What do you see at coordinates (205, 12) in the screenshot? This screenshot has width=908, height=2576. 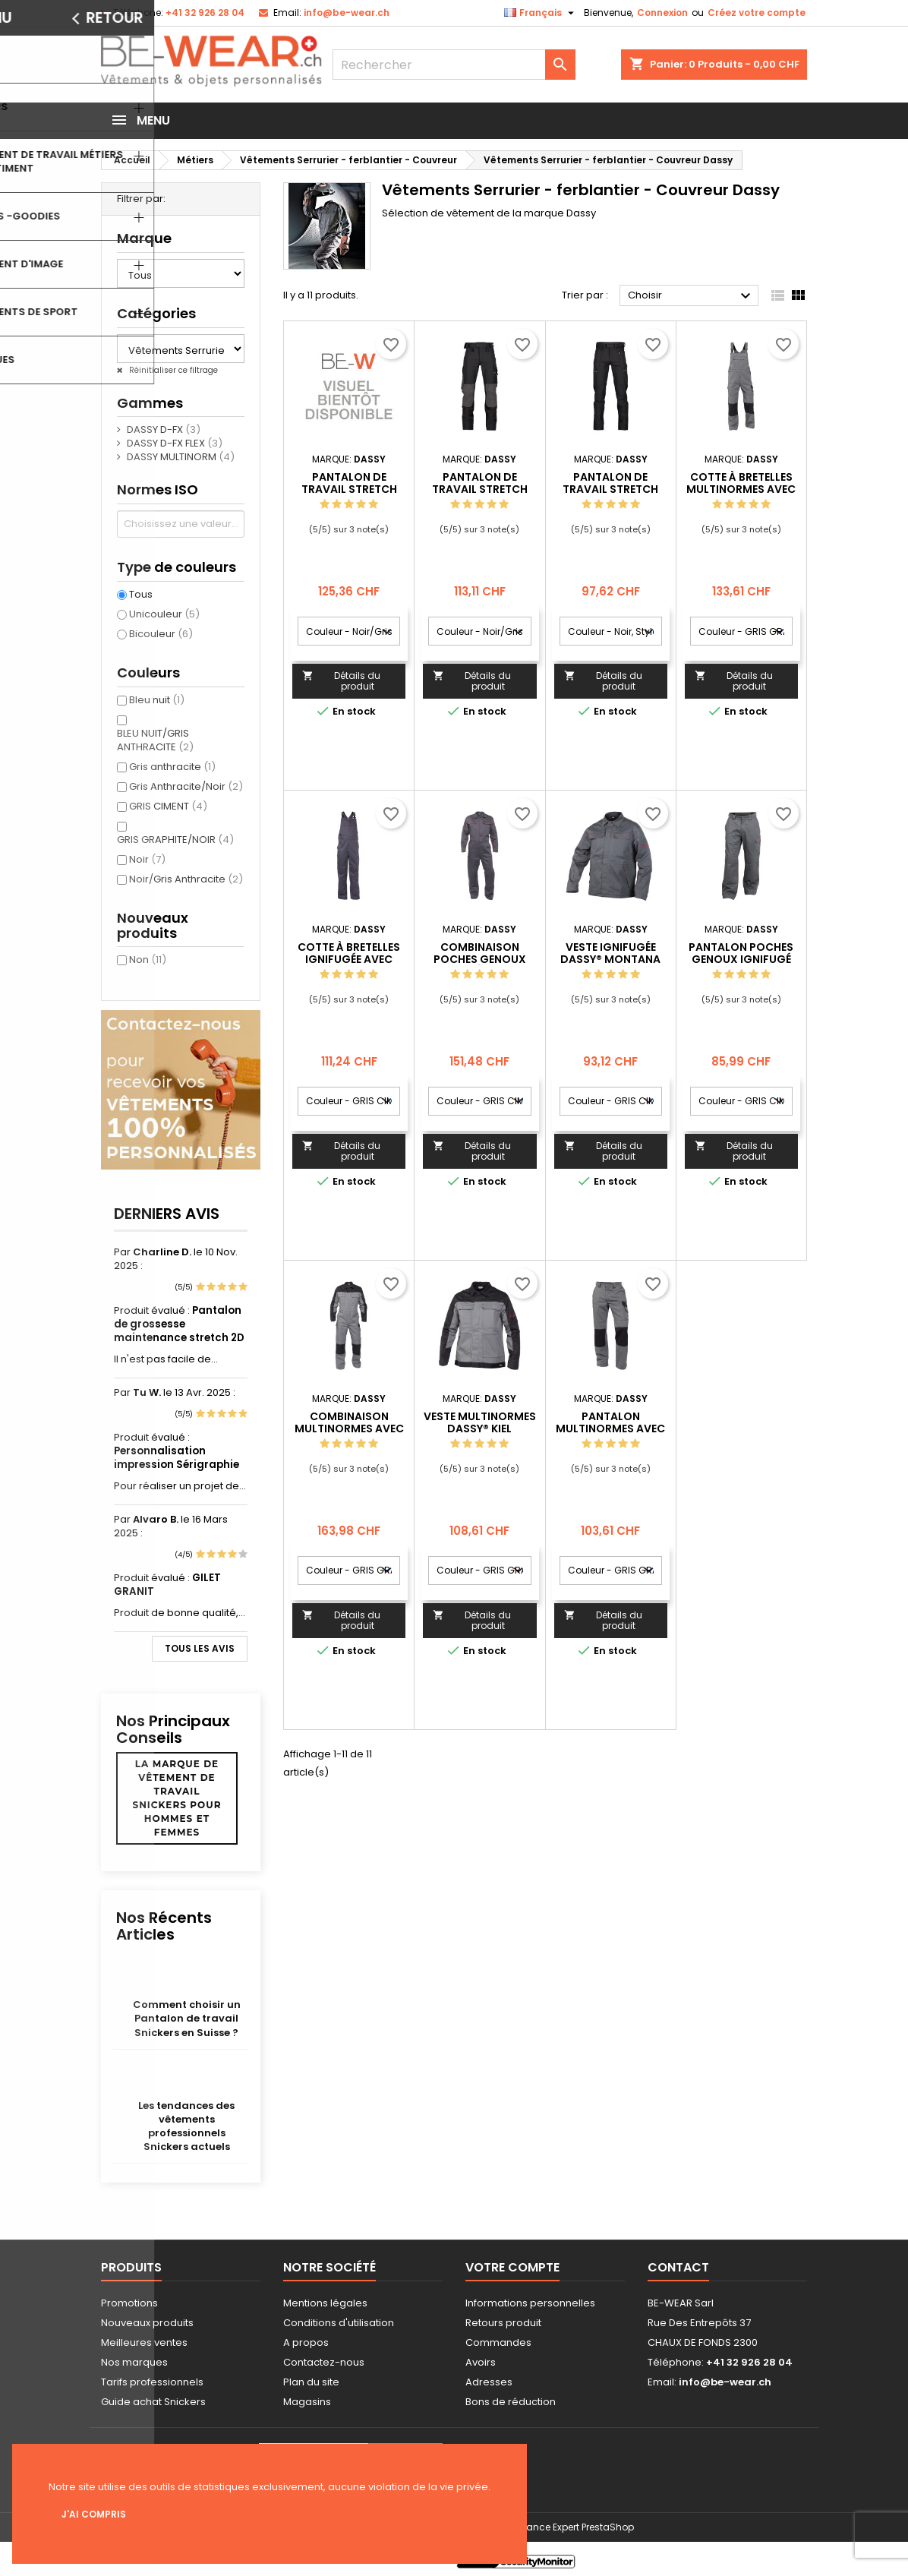 I see `+41 32 926 28 04` at bounding box center [205, 12].